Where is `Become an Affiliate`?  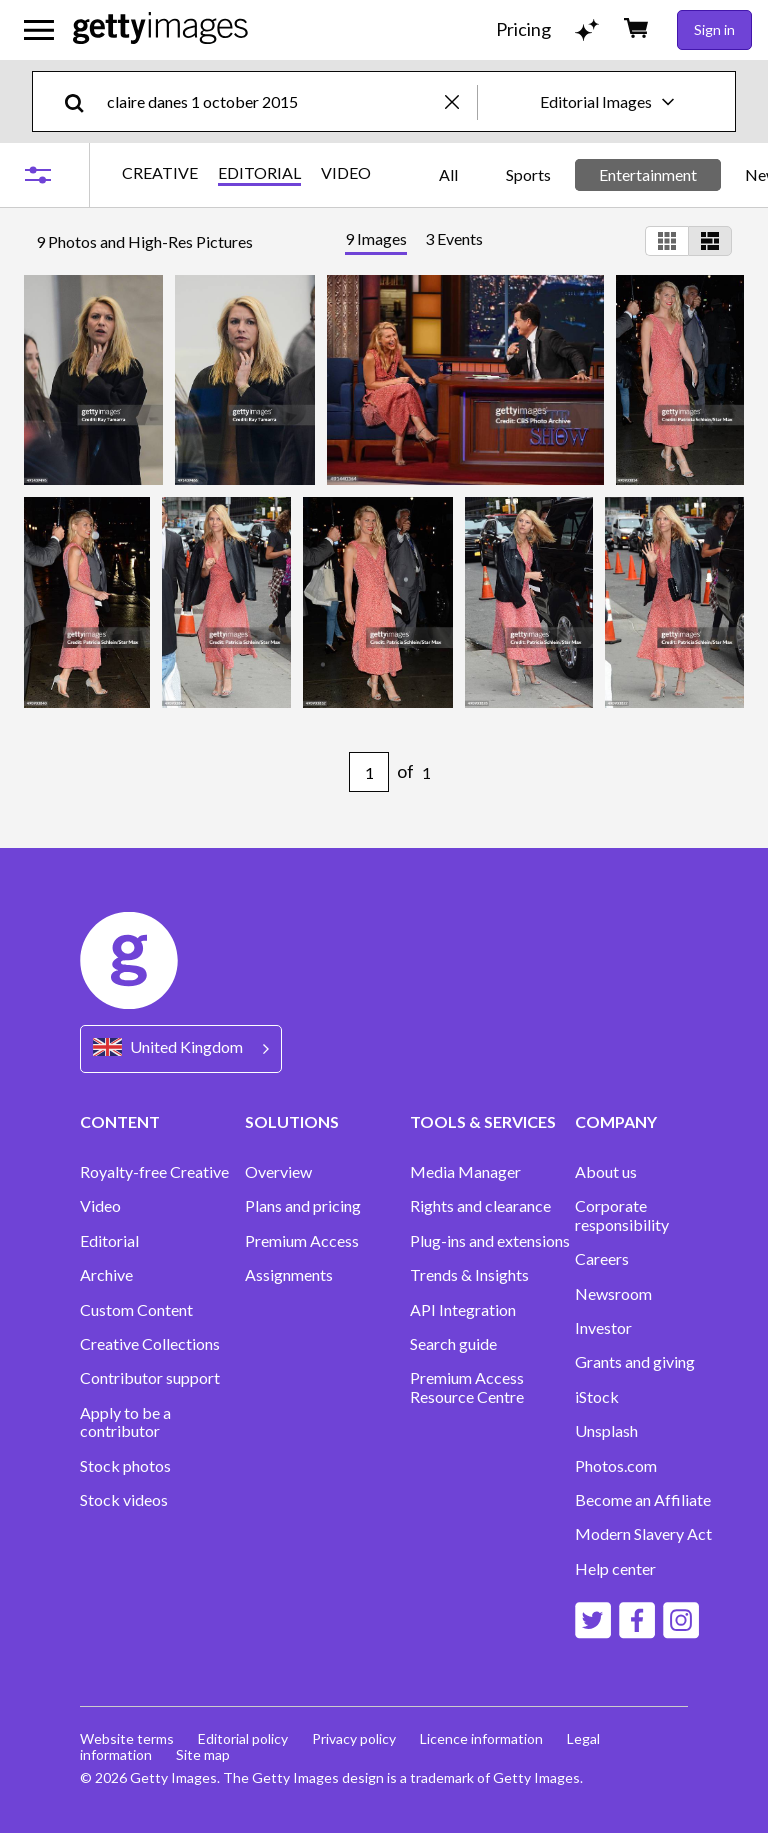
Become an Affiliate is located at coordinates (643, 1500).